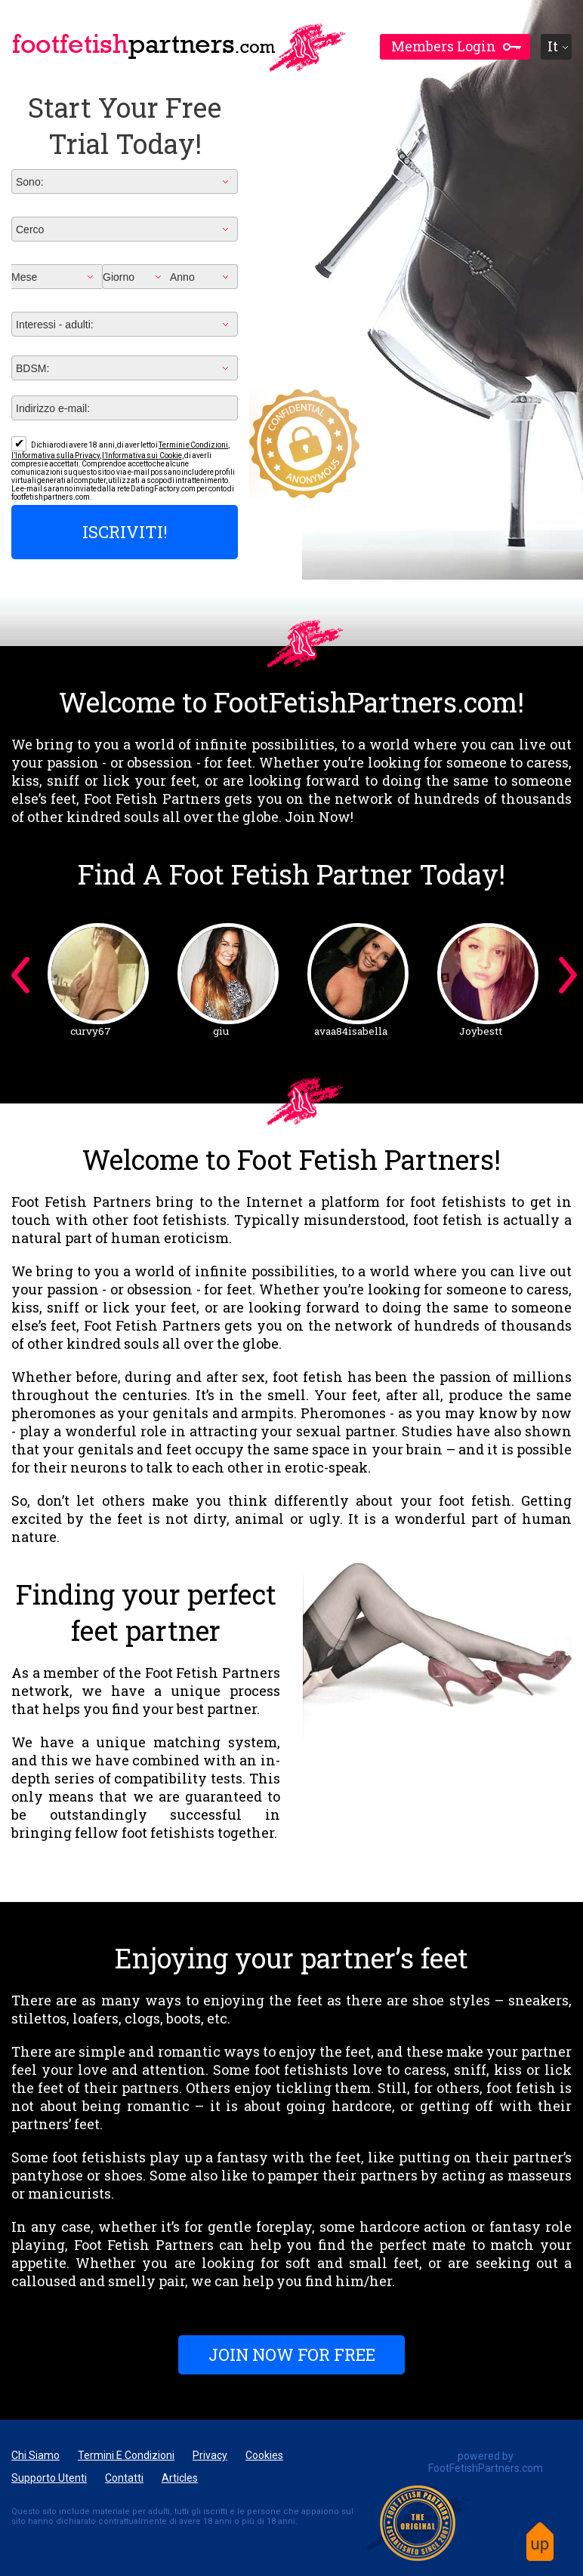  Describe the element at coordinates (210, 2455) in the screenshot. I see `Privacy` at that location.